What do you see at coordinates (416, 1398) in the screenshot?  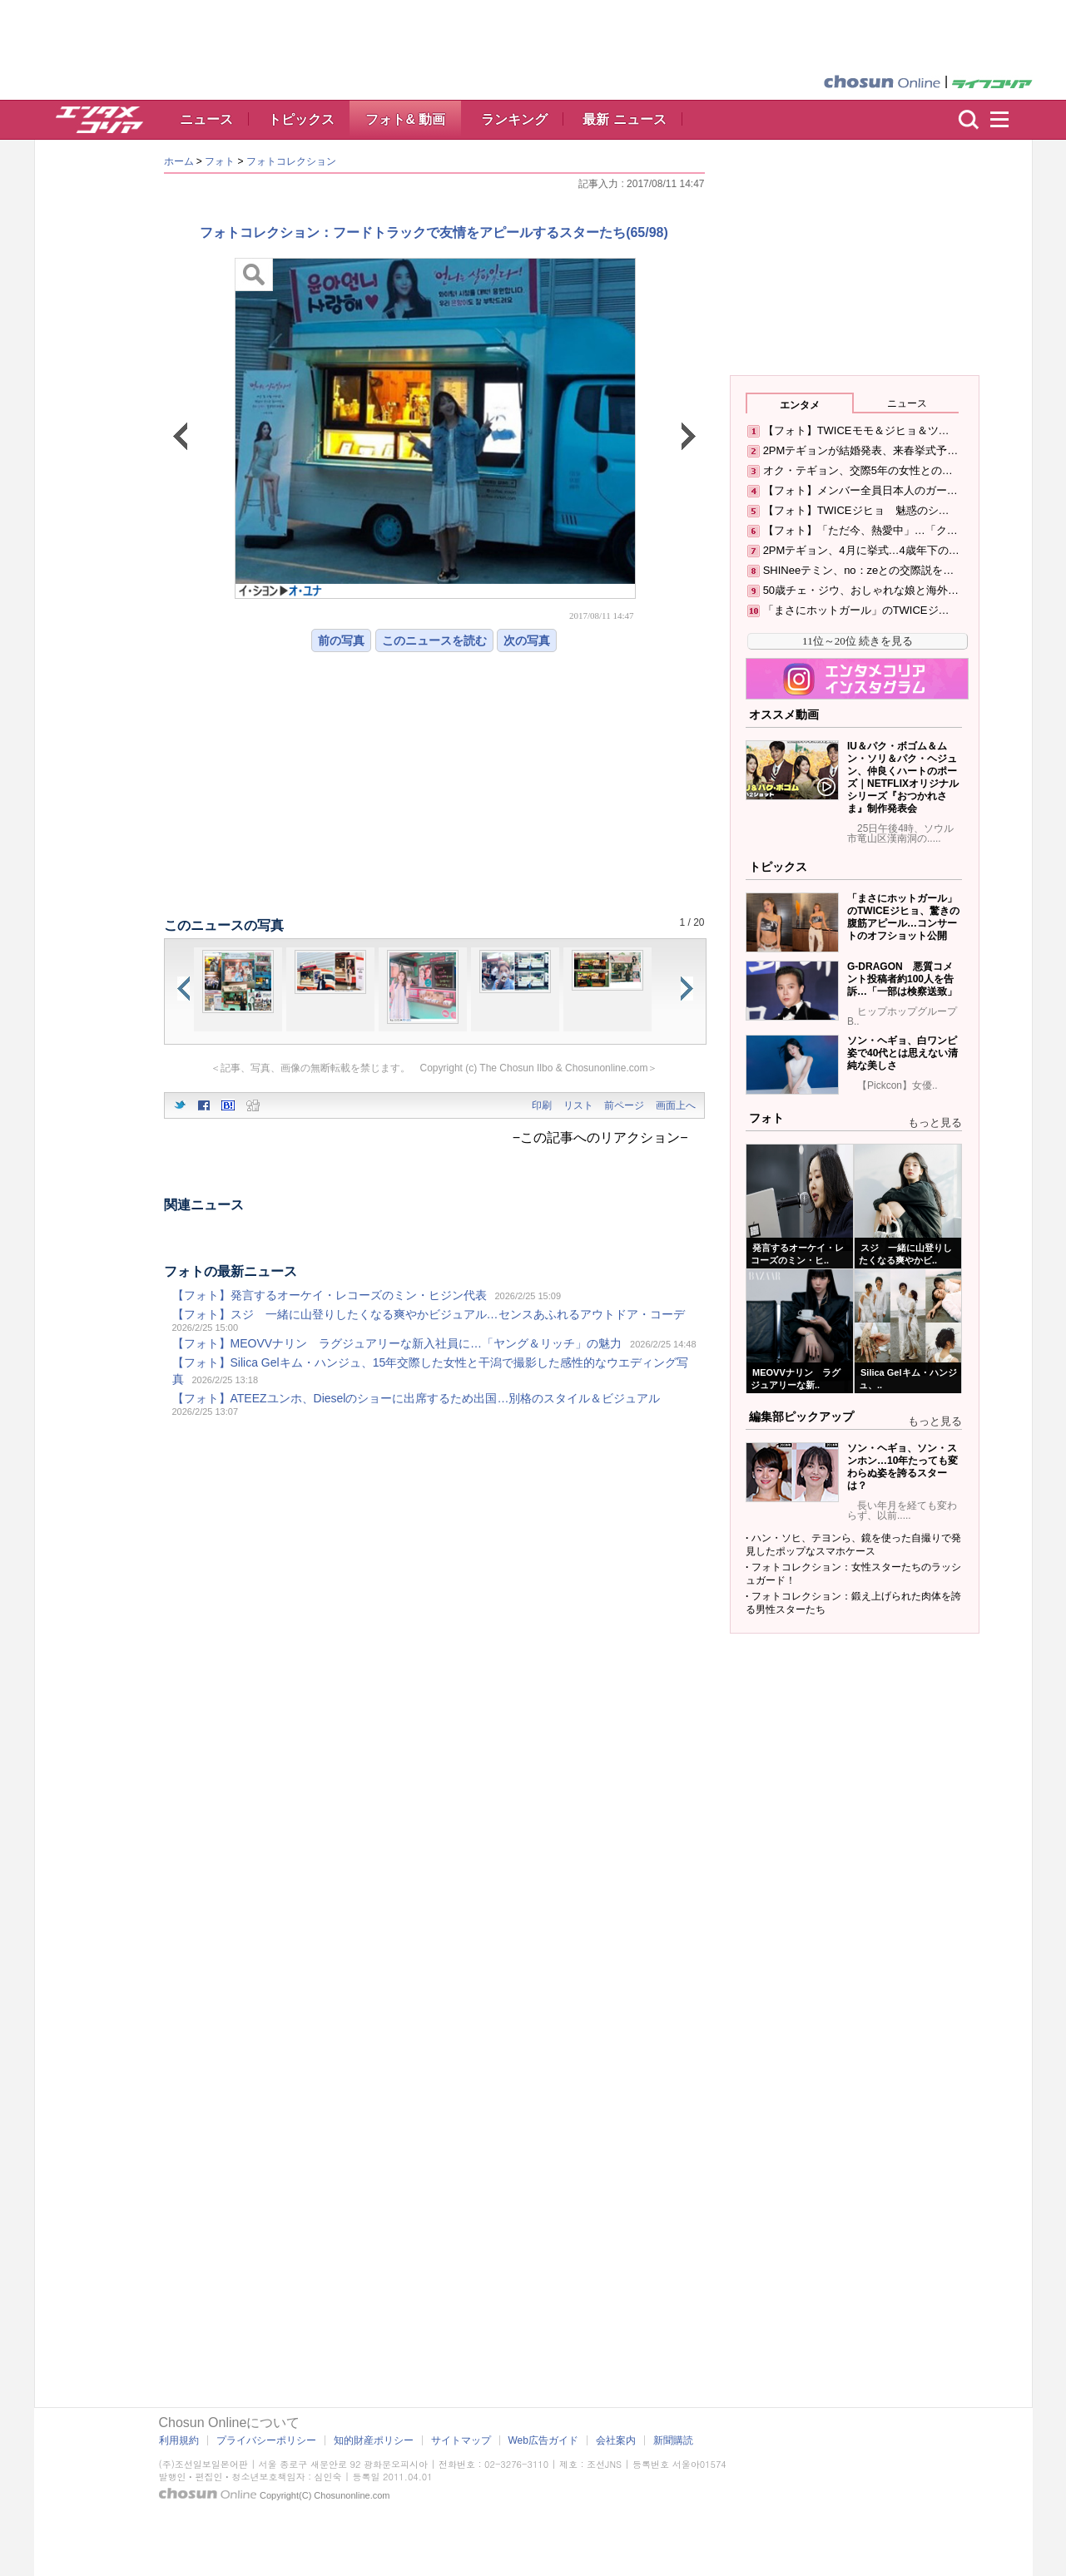 I see `【フォト】ATEEZユンホ、Dieselのショーに出席するため出国…別格のスタイル＆ビジュアル` at bounding box center [416, 1398].